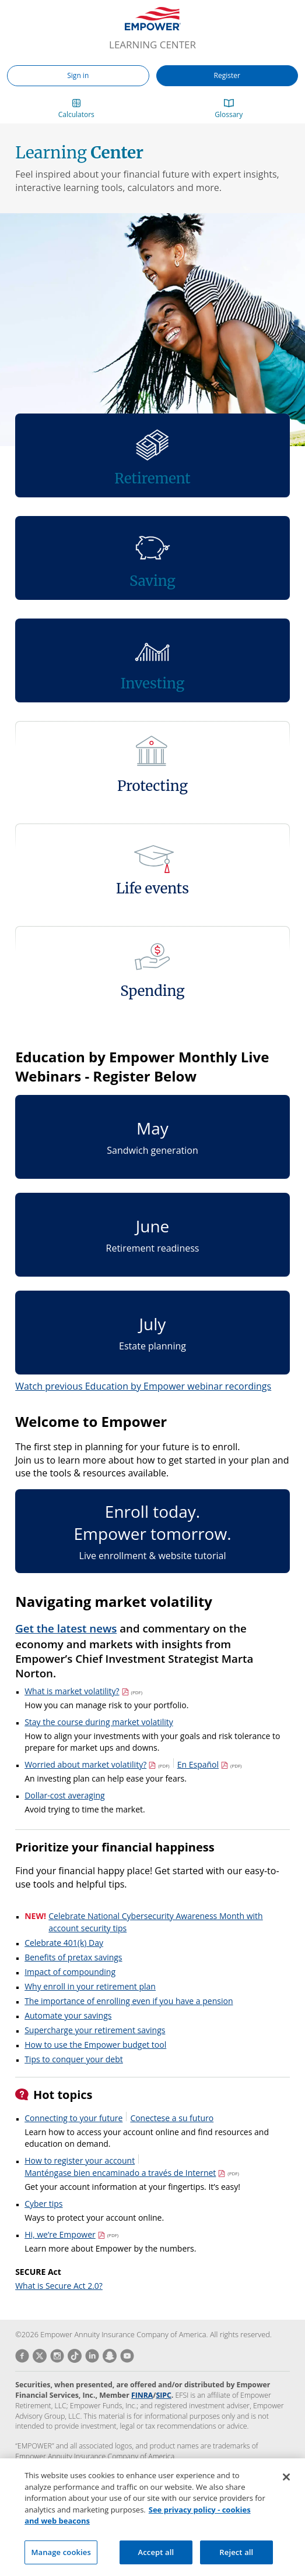 Image resolution: width=305 pixels, height=2576 pixels. What do you see at coordinates (64, 1795) in the screenshot?
I see `Dollar-cost averaging` at bounding box center [64, 1795].